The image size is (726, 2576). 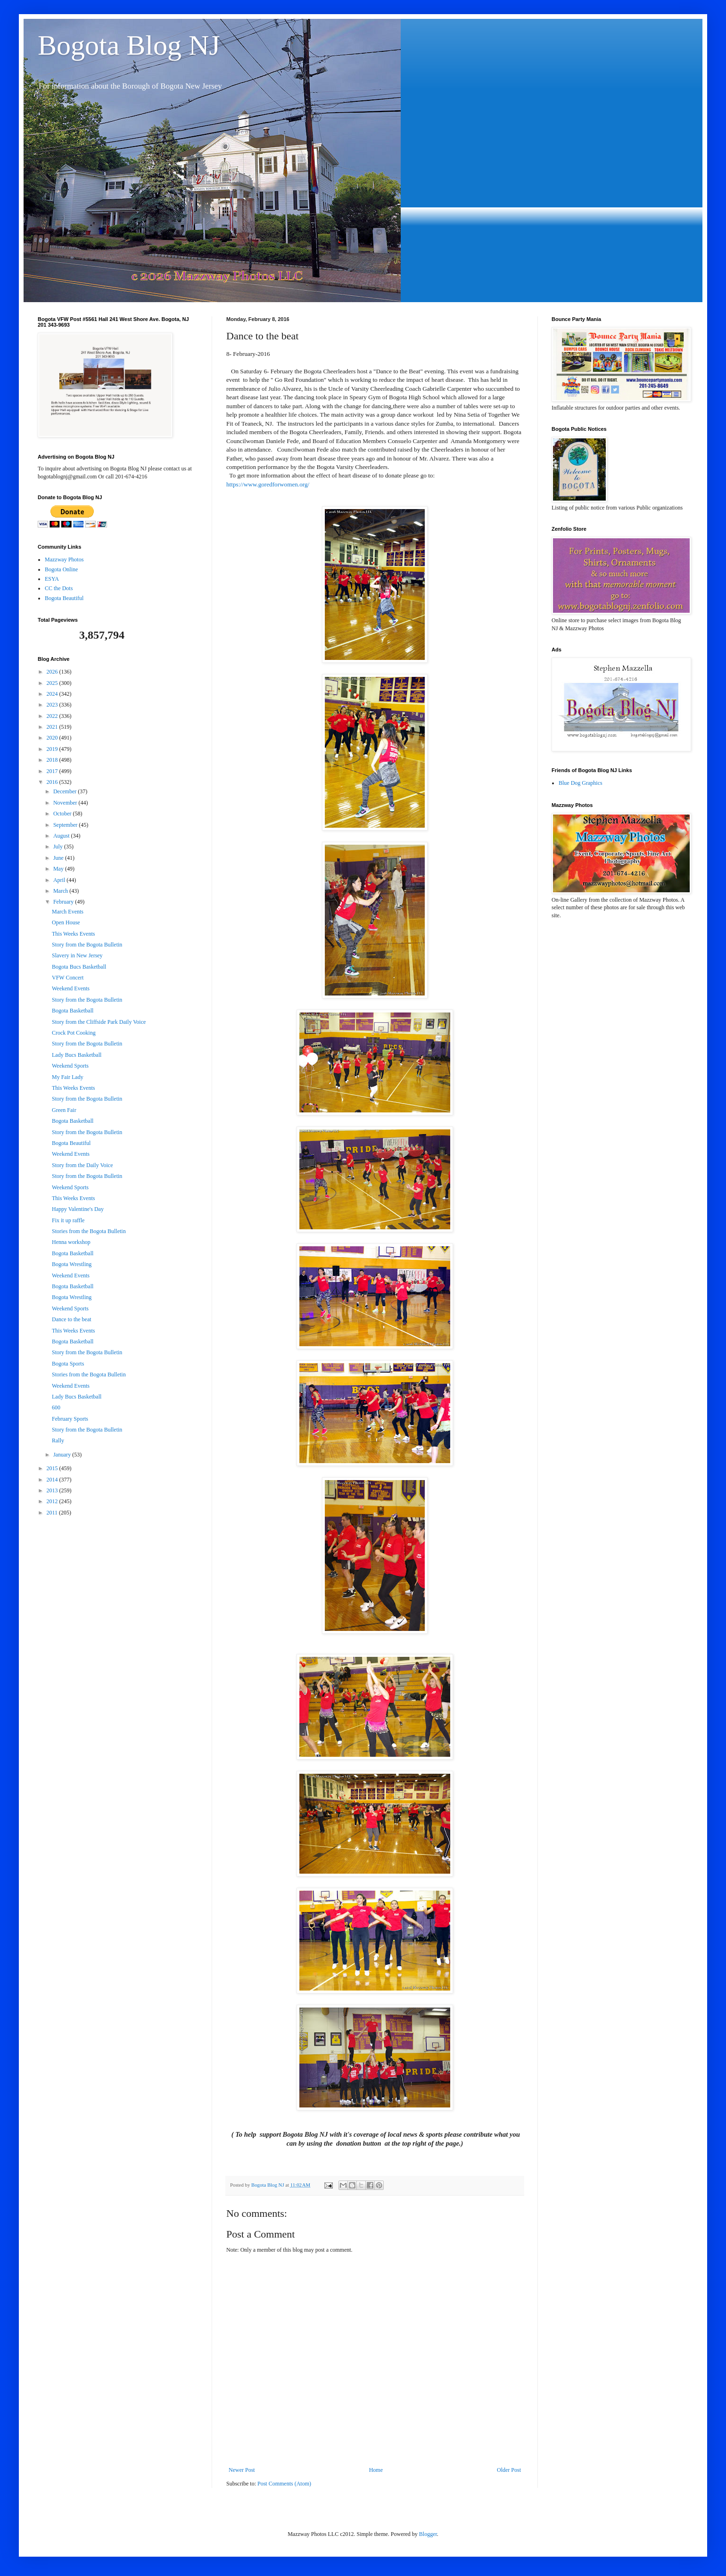 What do you see at coordinates (53, 1479) in the screenshot?
I see `2014` at bounding box center [53, 1479].